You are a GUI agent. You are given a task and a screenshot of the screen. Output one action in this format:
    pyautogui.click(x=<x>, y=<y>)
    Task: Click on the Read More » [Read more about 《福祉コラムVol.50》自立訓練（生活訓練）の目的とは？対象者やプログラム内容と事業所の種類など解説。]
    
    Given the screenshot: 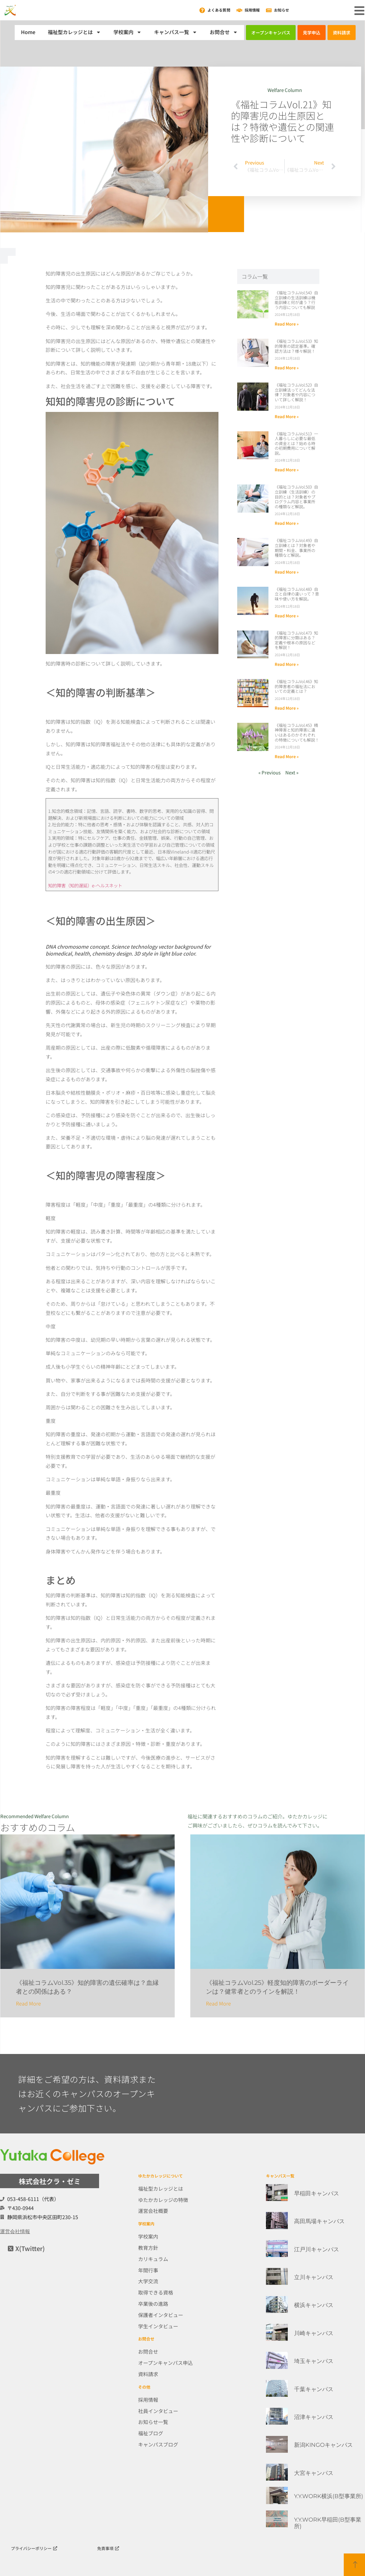 What is the action you would take?
    pyautogui.click(x=287, y=523)
    